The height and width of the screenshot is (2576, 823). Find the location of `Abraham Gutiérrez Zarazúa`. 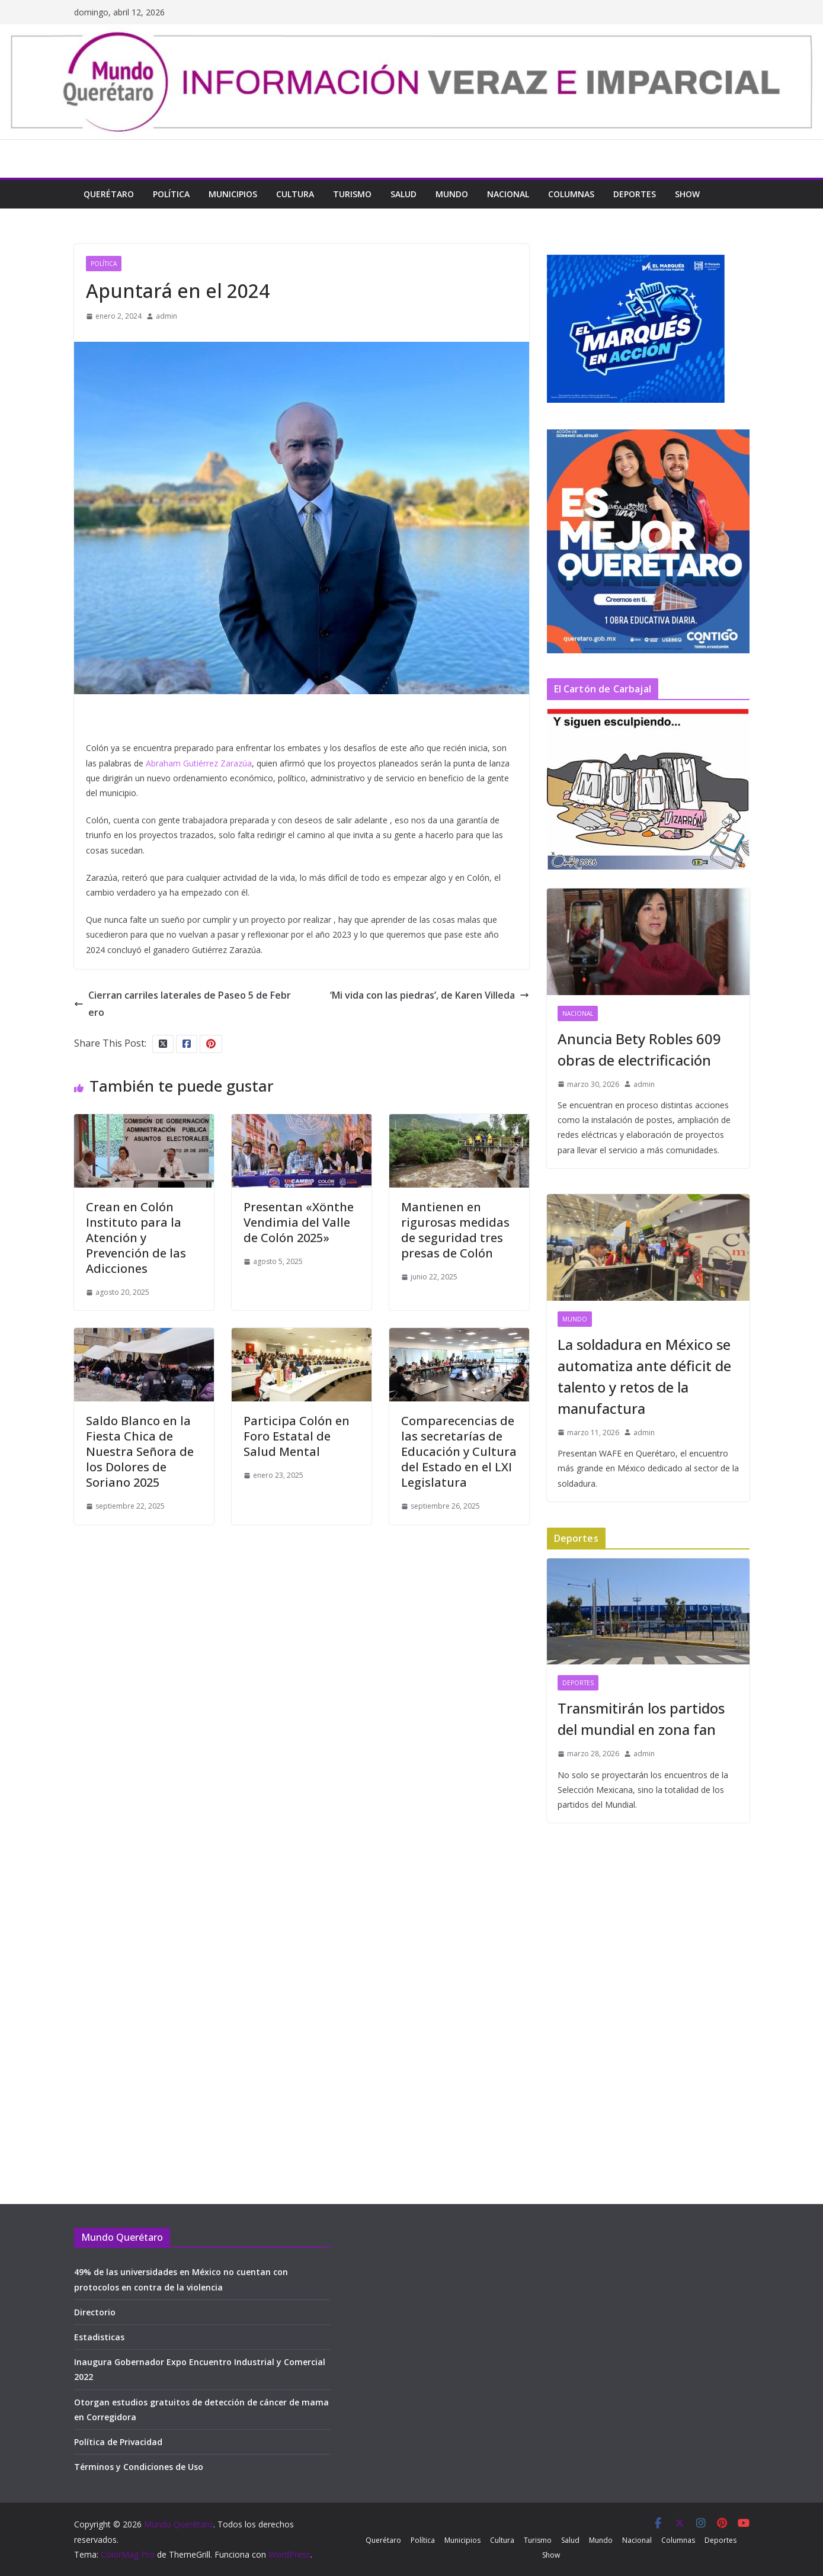

Abraham Gutiérrez Zarazúa is located at coordinates (199, 763).